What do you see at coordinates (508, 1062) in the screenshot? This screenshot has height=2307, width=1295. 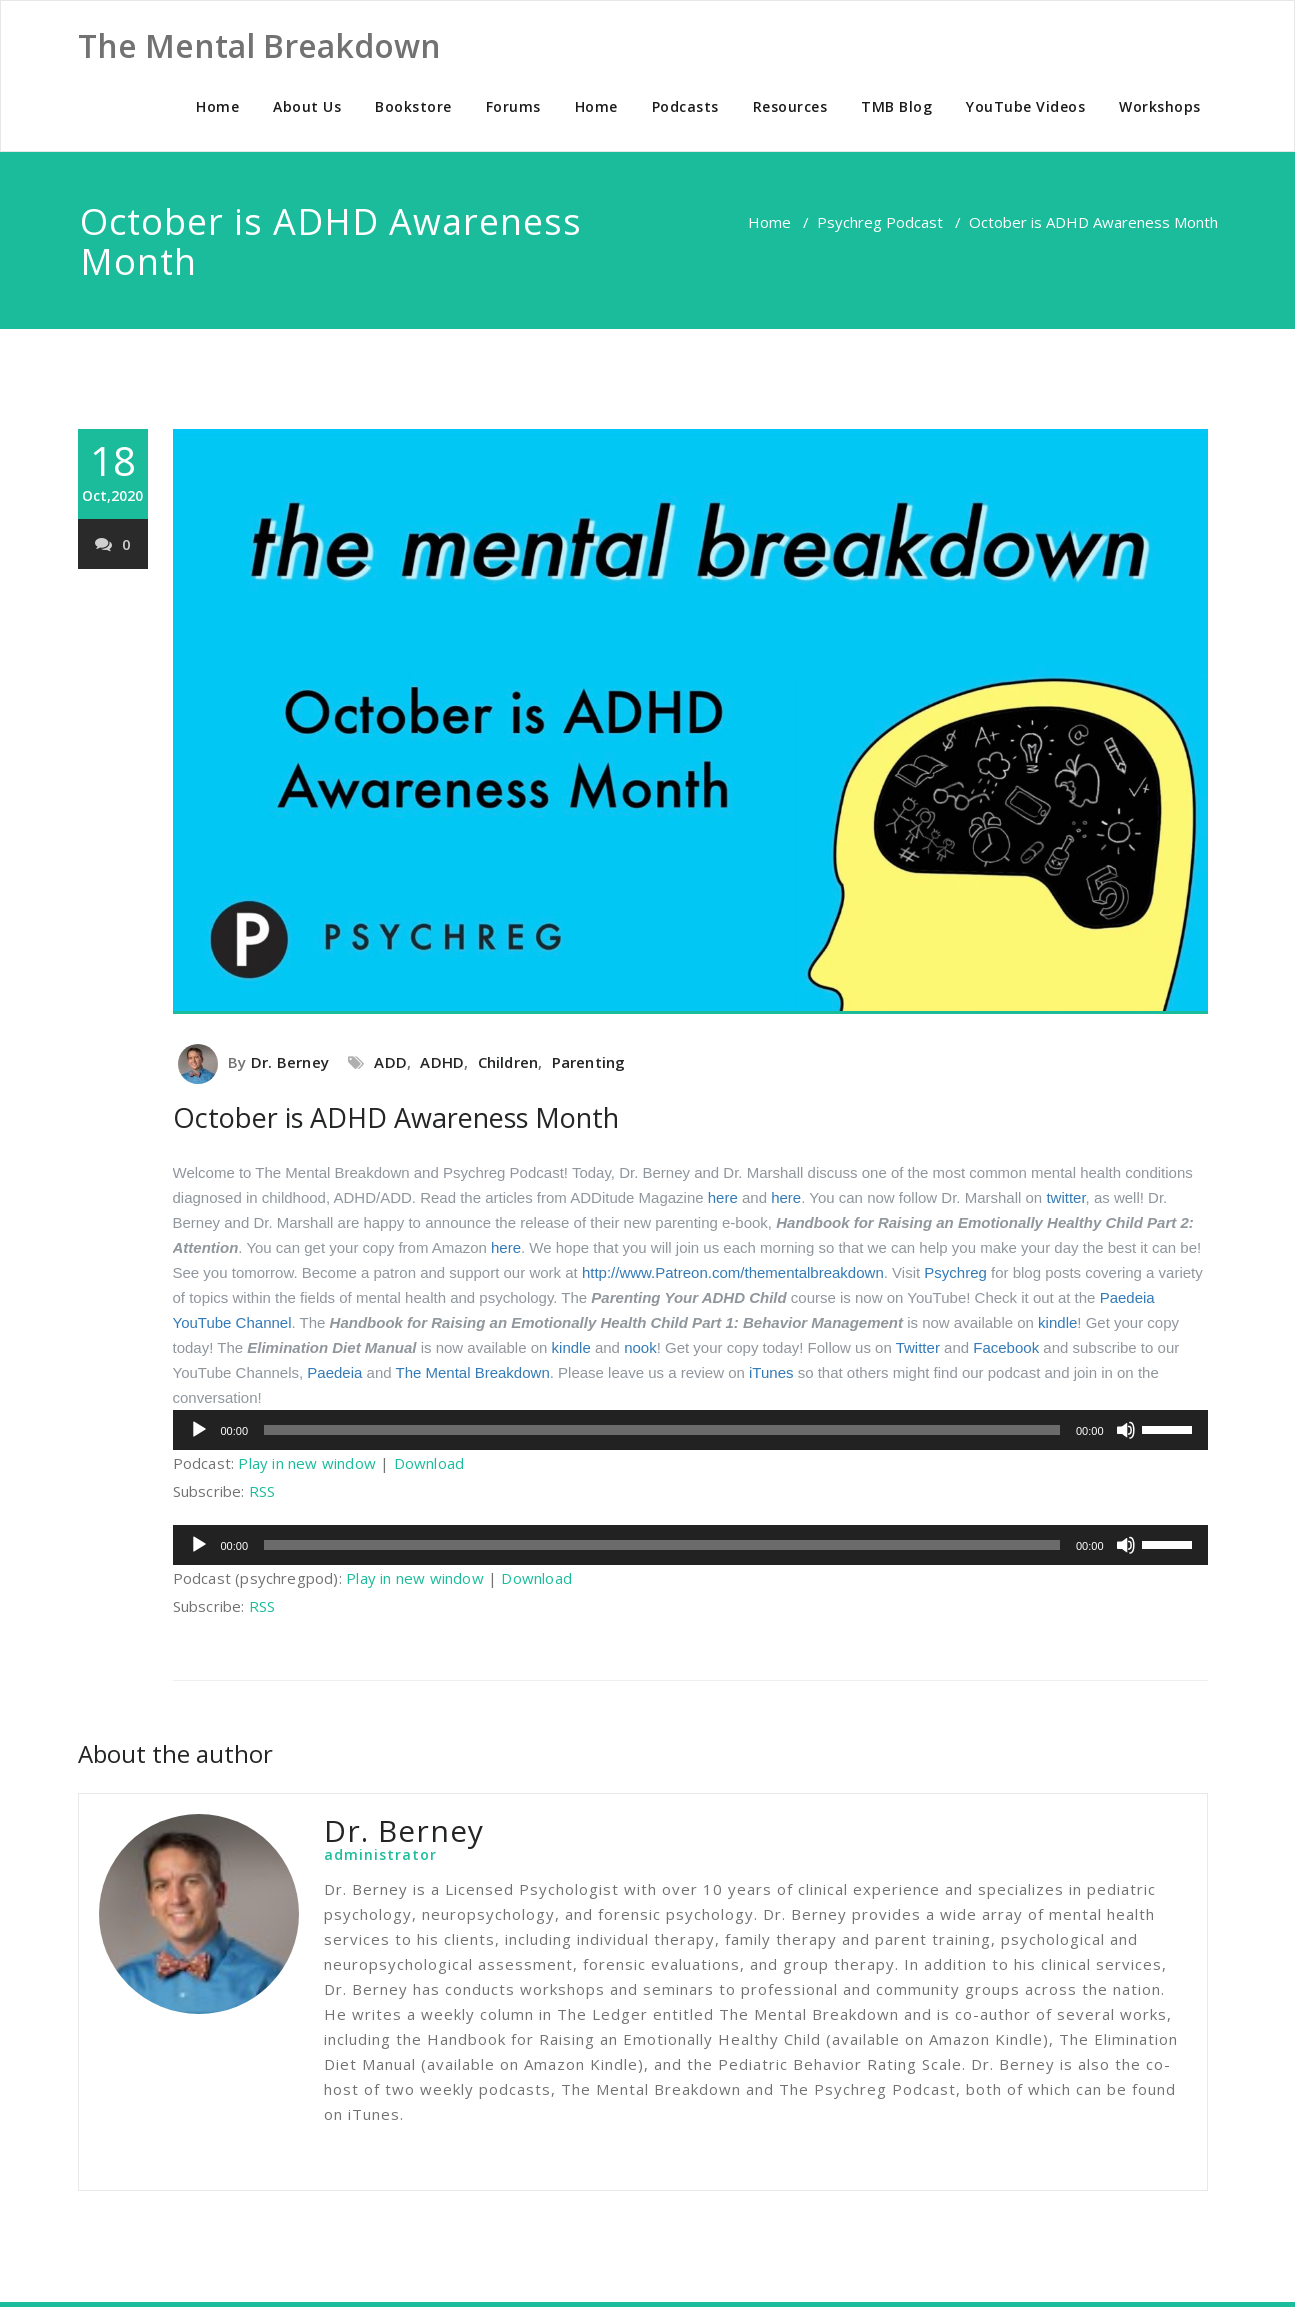 I see `Children` at bounding box center [508, 1062].